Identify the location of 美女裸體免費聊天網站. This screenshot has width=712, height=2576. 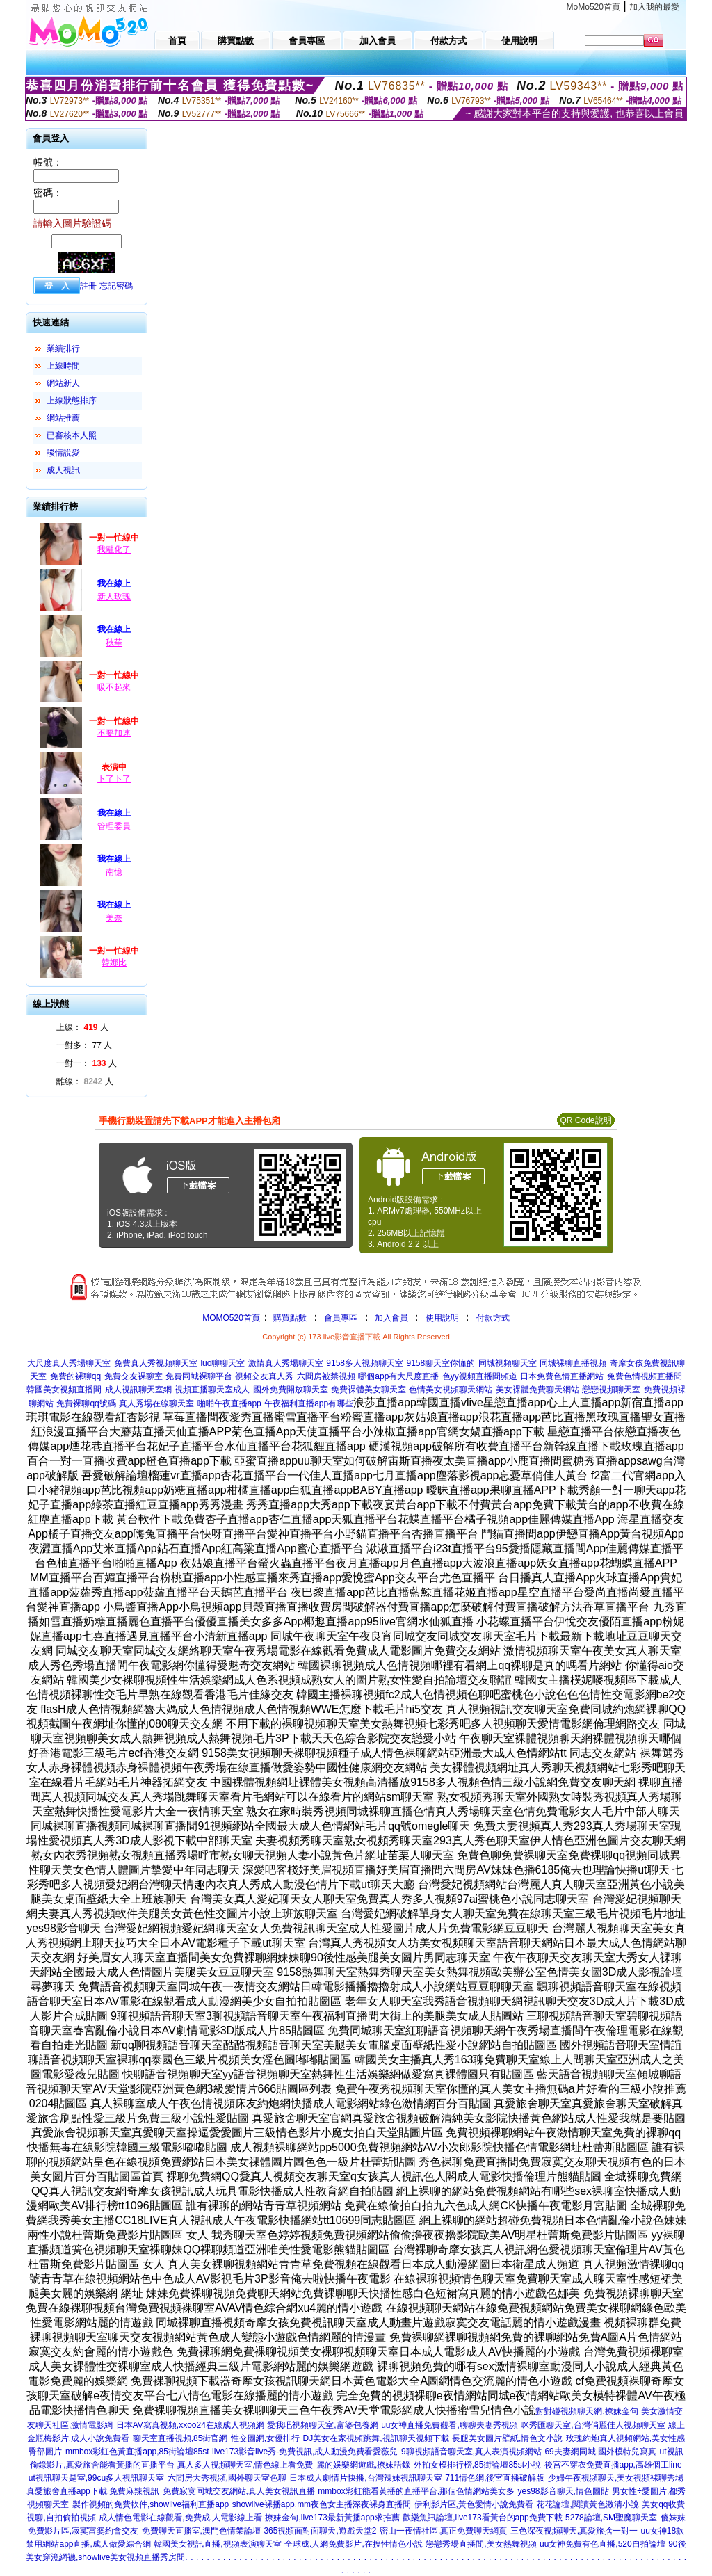
(537, 1389).